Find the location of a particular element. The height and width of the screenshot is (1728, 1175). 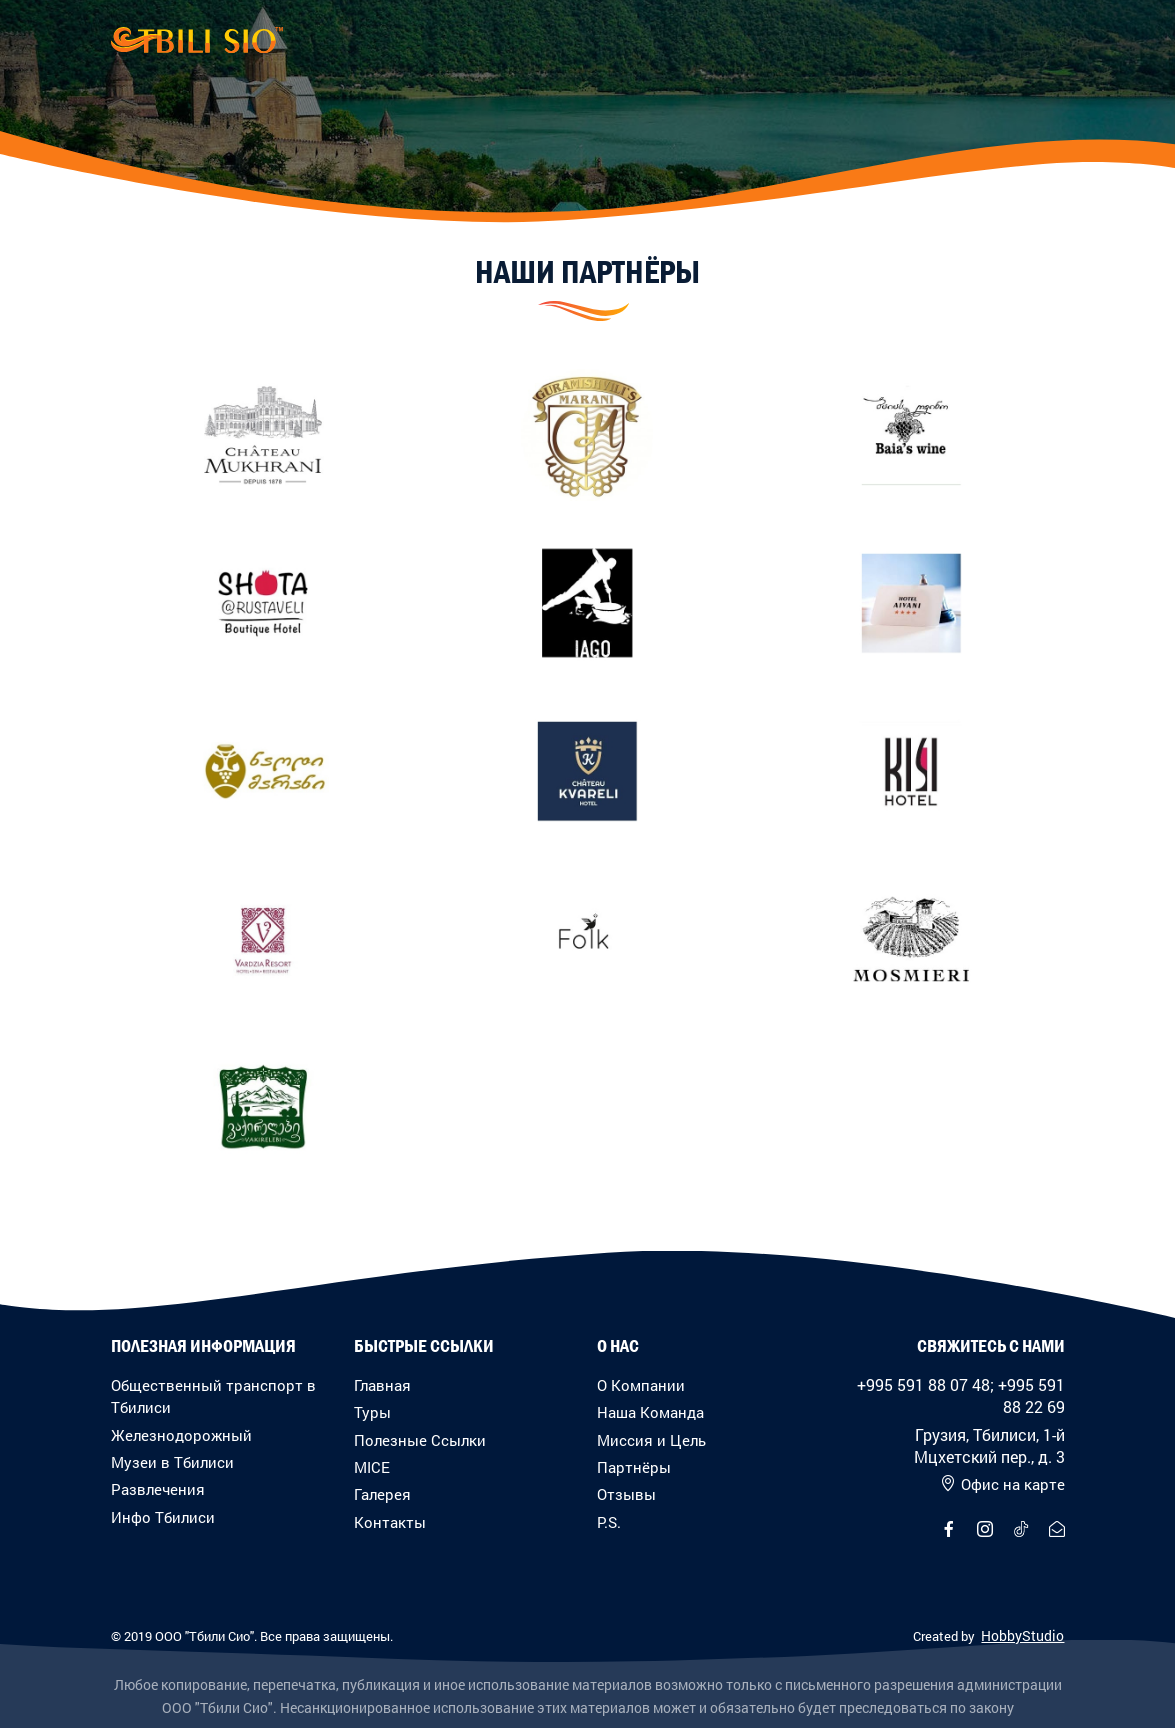

MICE is located at coordinates (372, 1467).